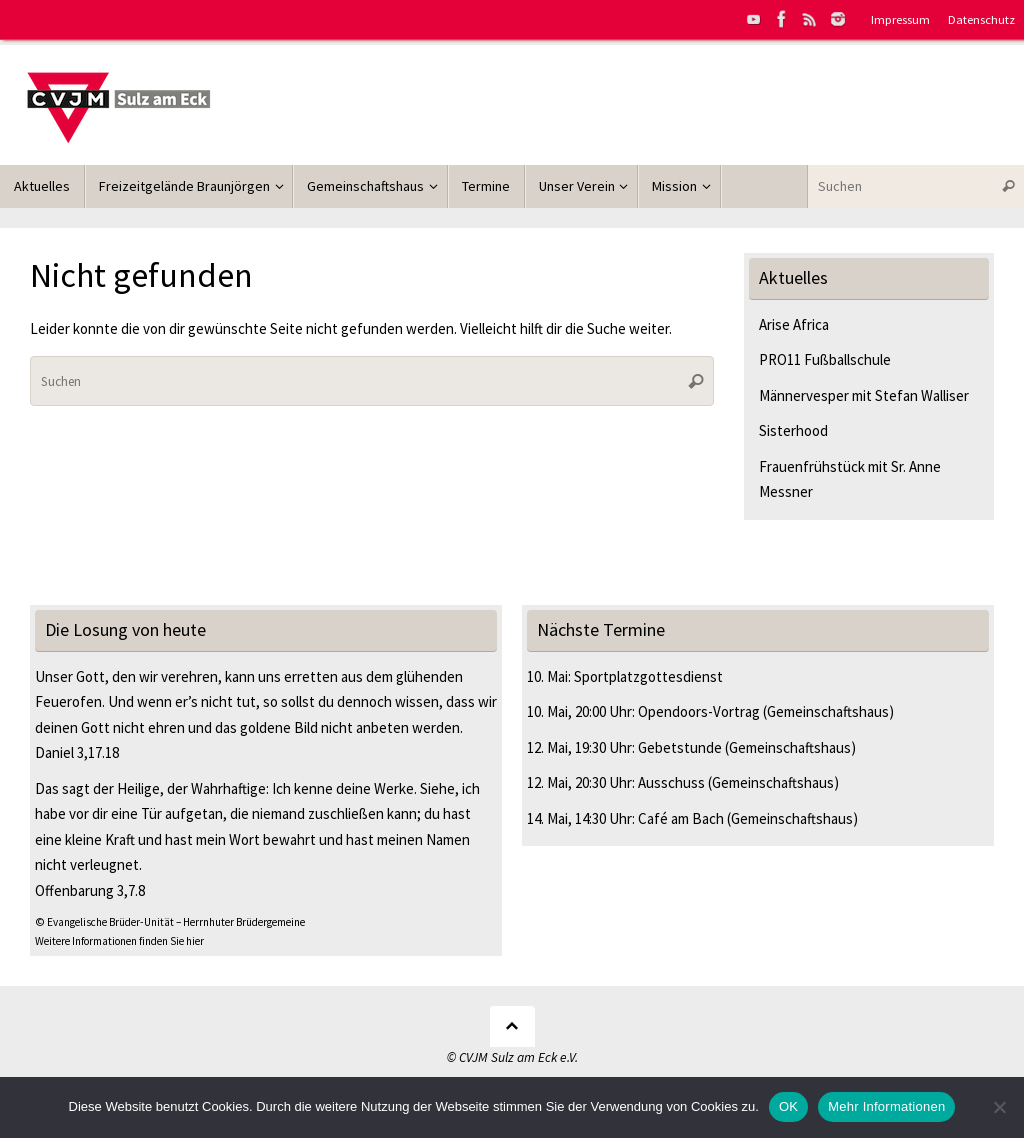 This screenshot has height=1138, width=1024. What do you see at coordinates (864, 395) in the screenshot?
I see `Männervesper mit Stefan Walliser` at bounding box center [864, 395].